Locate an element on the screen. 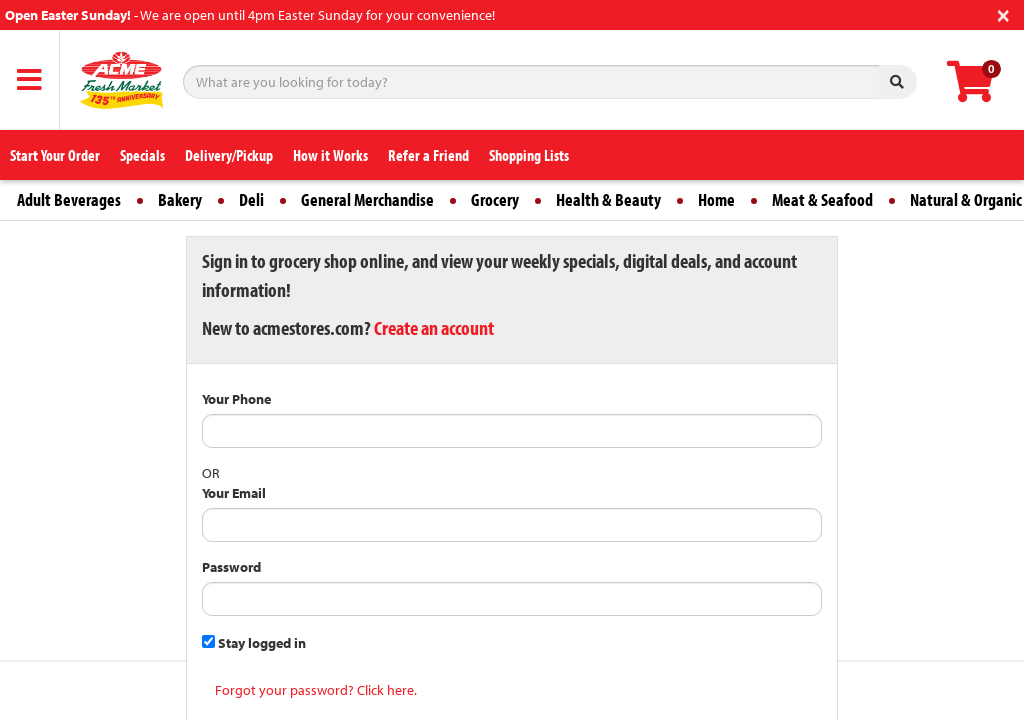 The height and width of the screenshot is (720, 1024). Meat & Seafood is located at coordinates (822, 199).